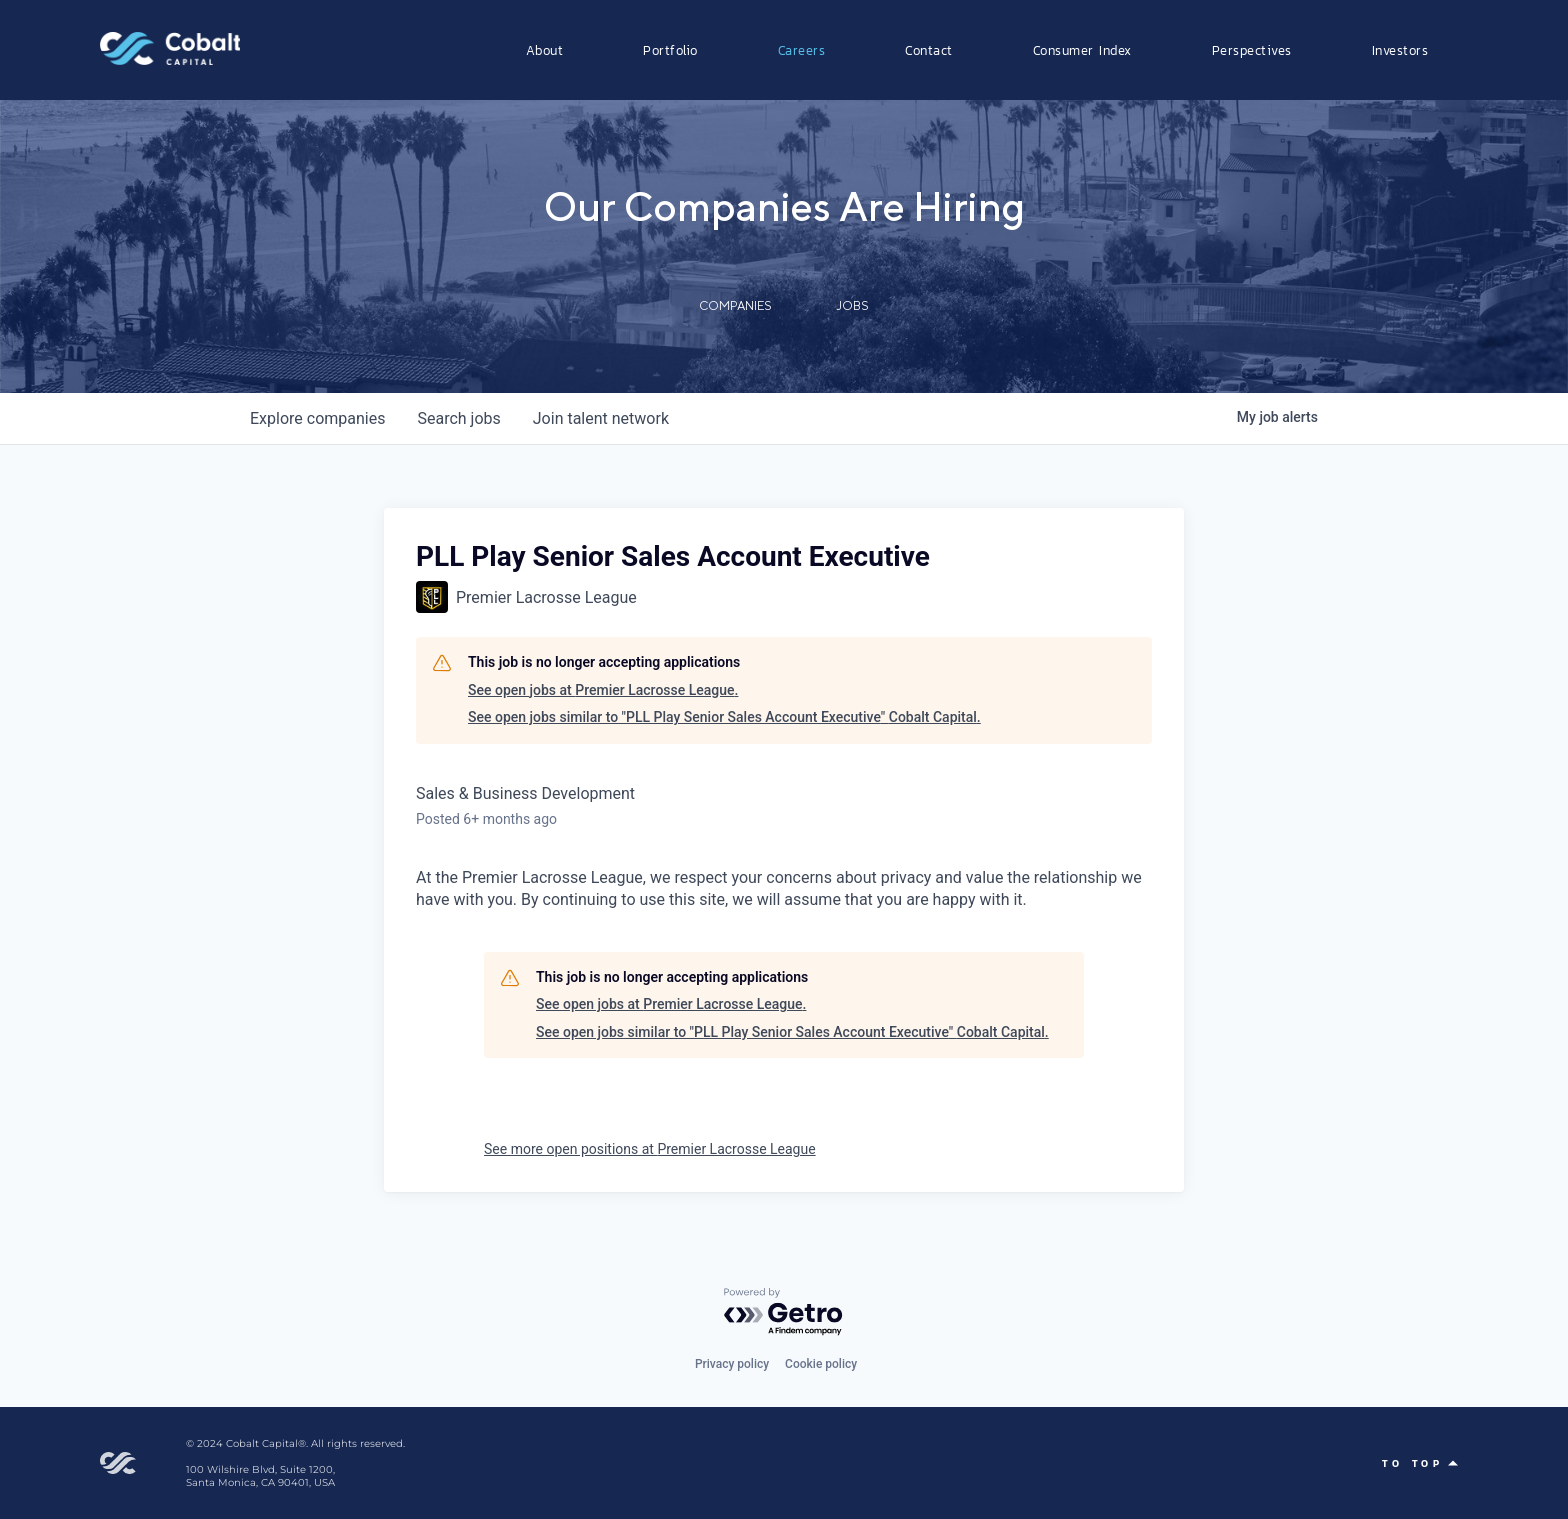 The width and height of the screenshot is (1568, 1519). What do you see at coordinates (724, 717) in the screenshot?
I see `See open jobs similar to "PLL Play Senior Sales Account Executive" Cobalt Capital.` at bounding box center [724, 717].